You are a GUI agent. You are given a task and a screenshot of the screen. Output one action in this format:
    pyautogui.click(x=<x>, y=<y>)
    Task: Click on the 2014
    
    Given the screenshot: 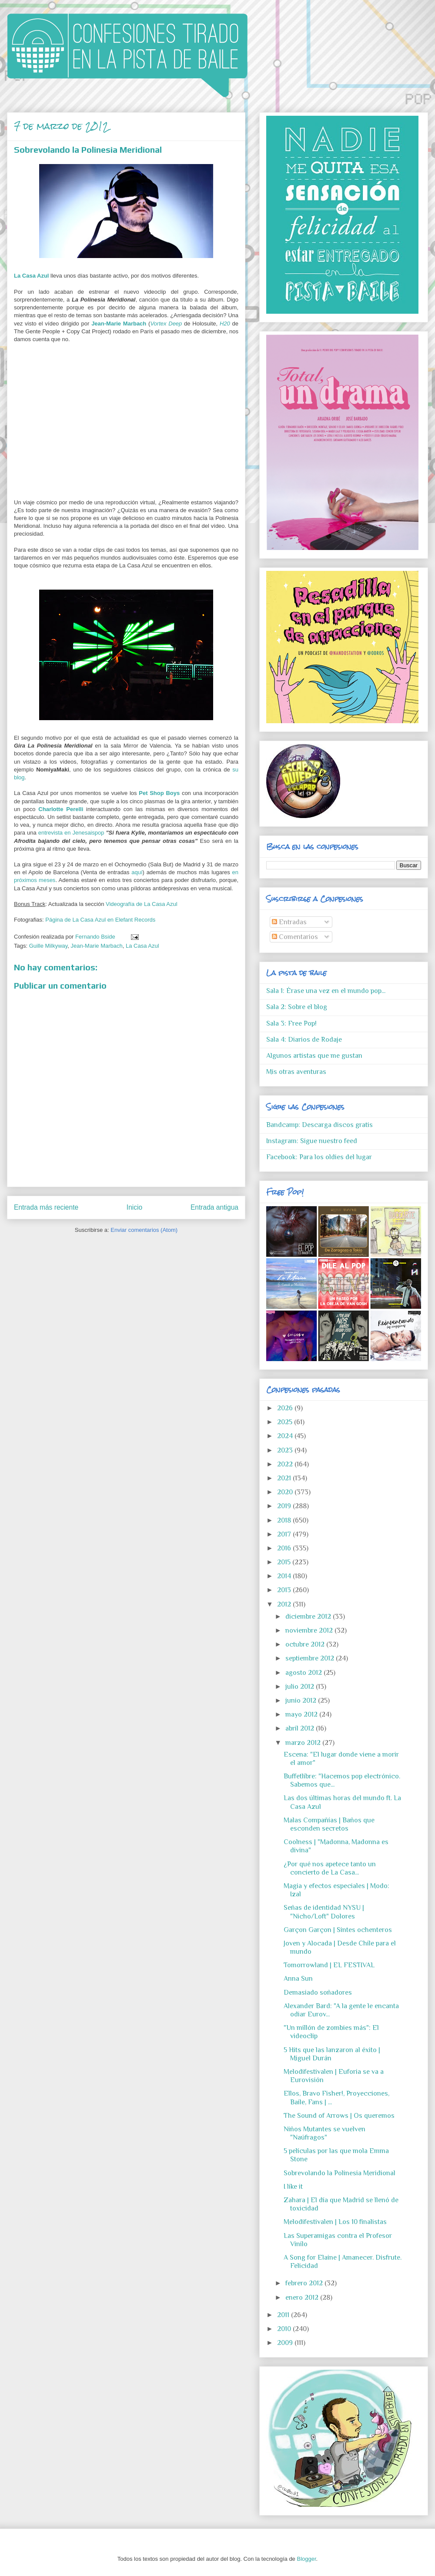 What is the action you would take?
    pyautogui.click(x=285, y=1576)
    